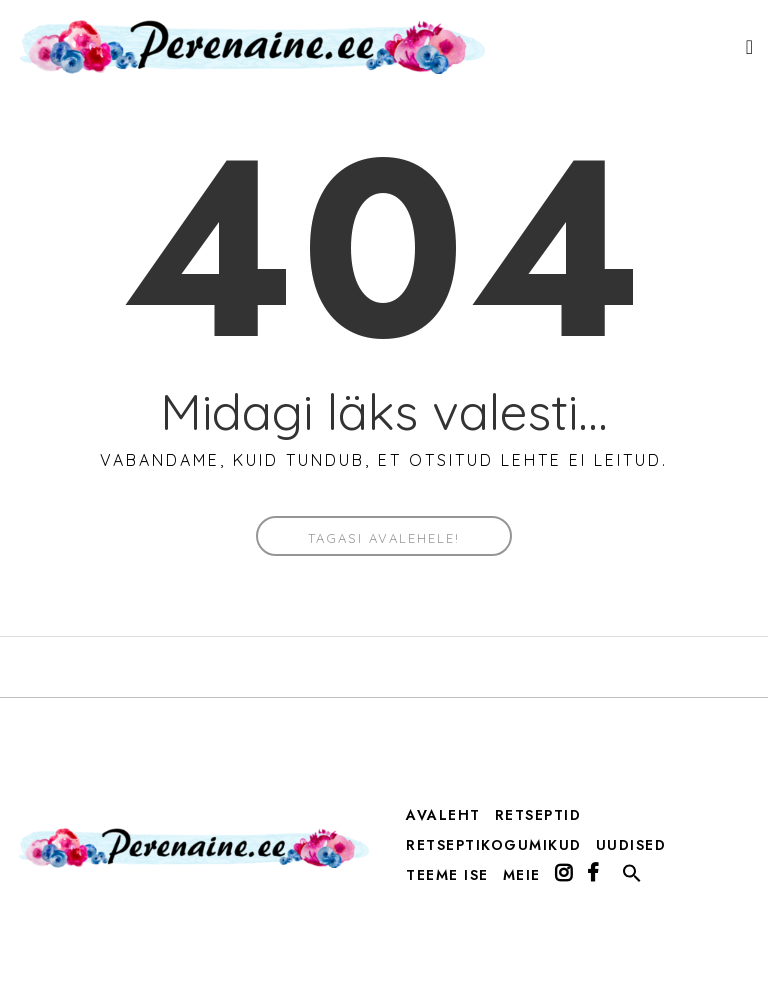 This screenshot has height=998, width=768. What do you see at coordinates (384, 538) in the screenshot?
I see `Tagasi avalehele!` at bounding box center [384, 538].